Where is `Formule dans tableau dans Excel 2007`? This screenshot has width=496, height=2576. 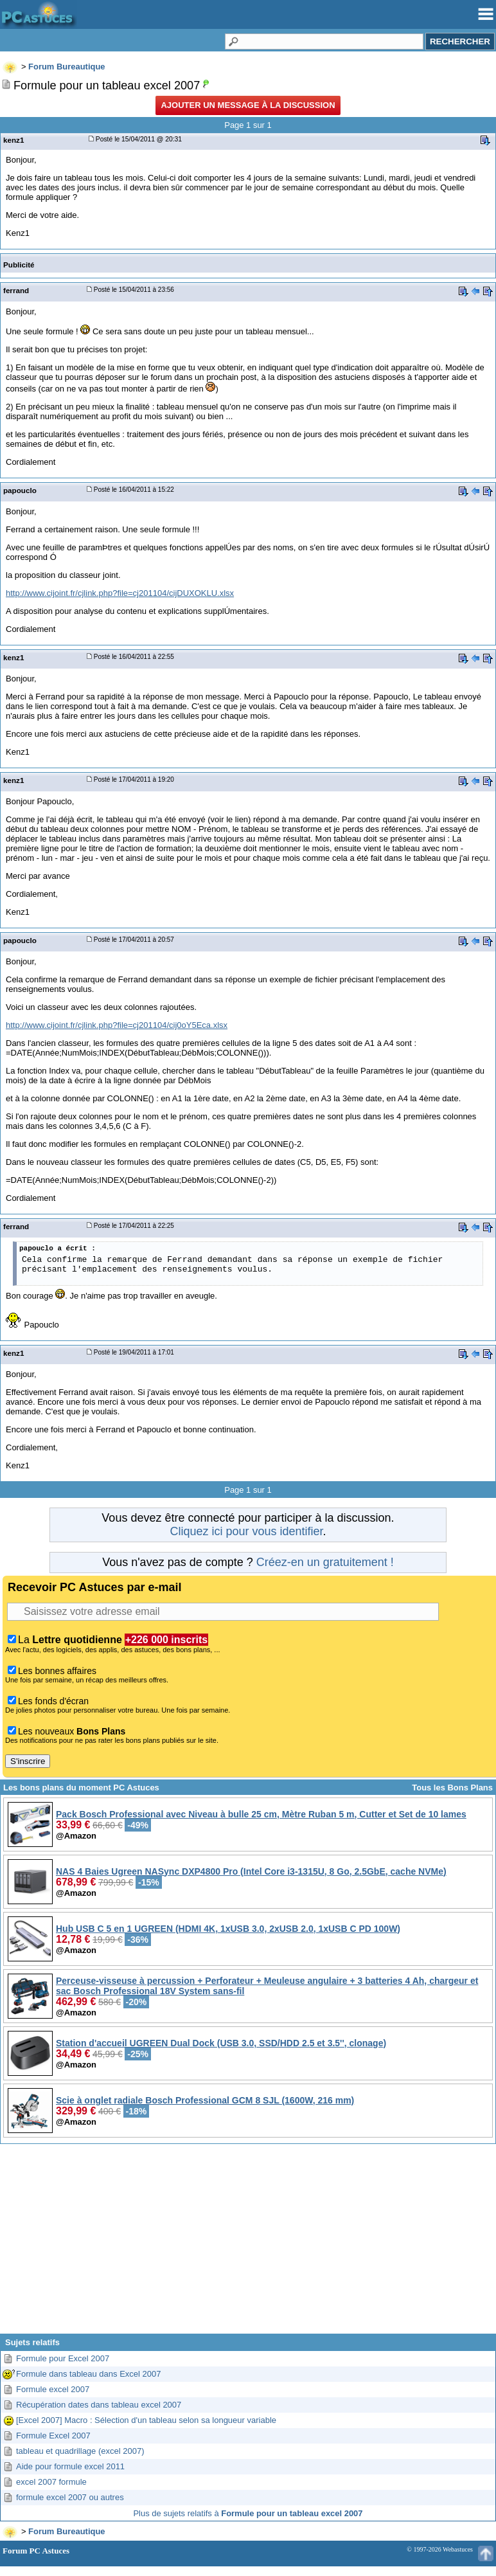 Formule dans tableau dans Excel 2007 is located at coordinates (88, 2374).